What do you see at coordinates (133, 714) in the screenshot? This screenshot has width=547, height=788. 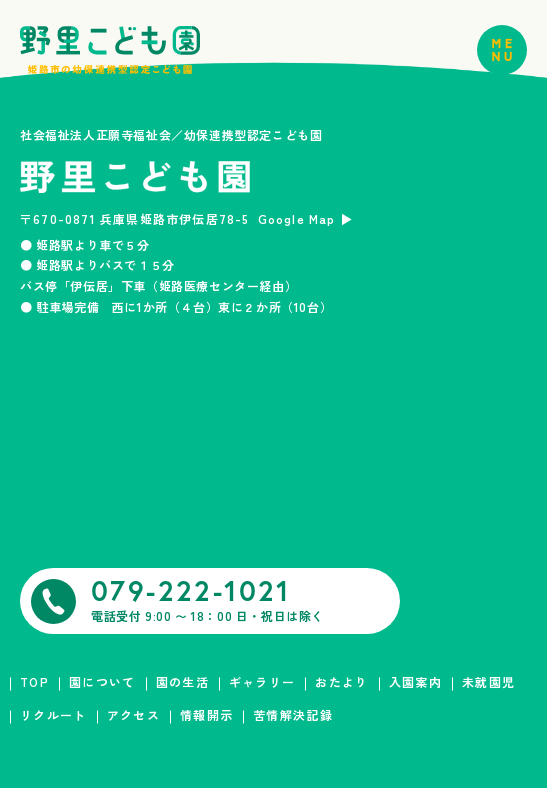 I see `アクセス` at bounding box center [133, 714].